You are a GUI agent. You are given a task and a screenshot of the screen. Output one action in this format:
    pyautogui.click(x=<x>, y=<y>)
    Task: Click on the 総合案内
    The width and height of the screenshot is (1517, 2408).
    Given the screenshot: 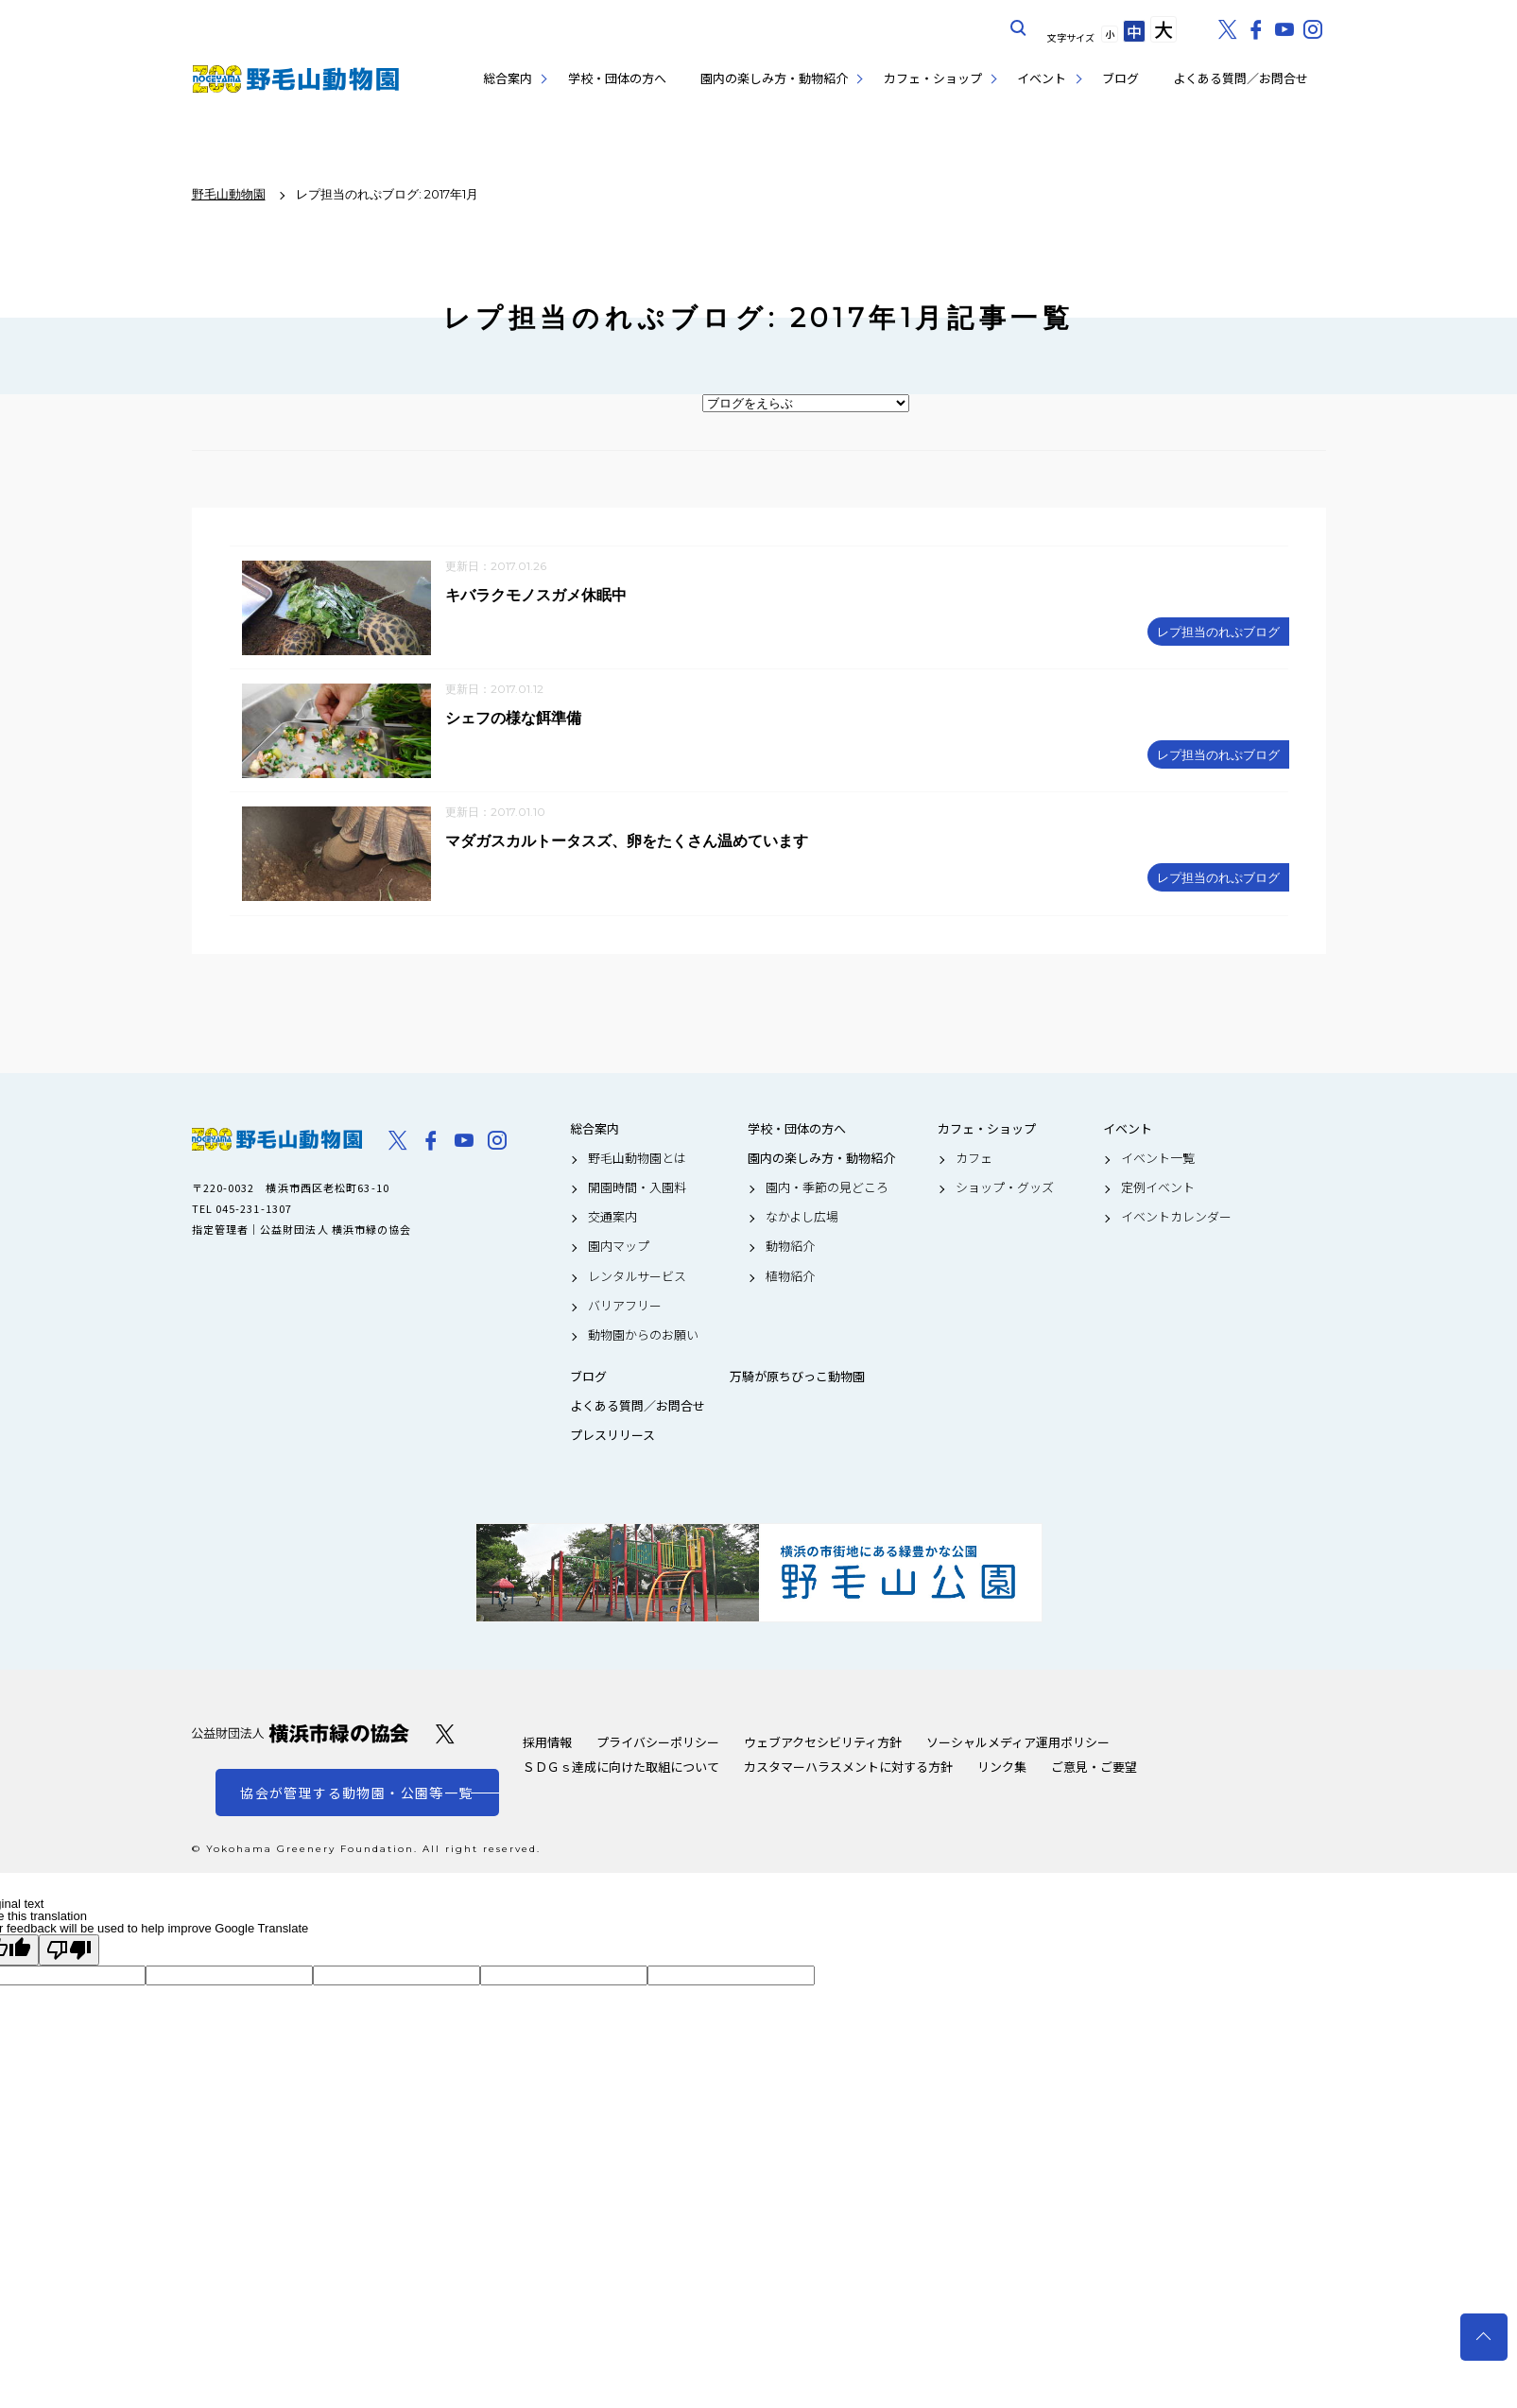 What is the action you would take?
    pyautogui.click(x=507, y=78)
    